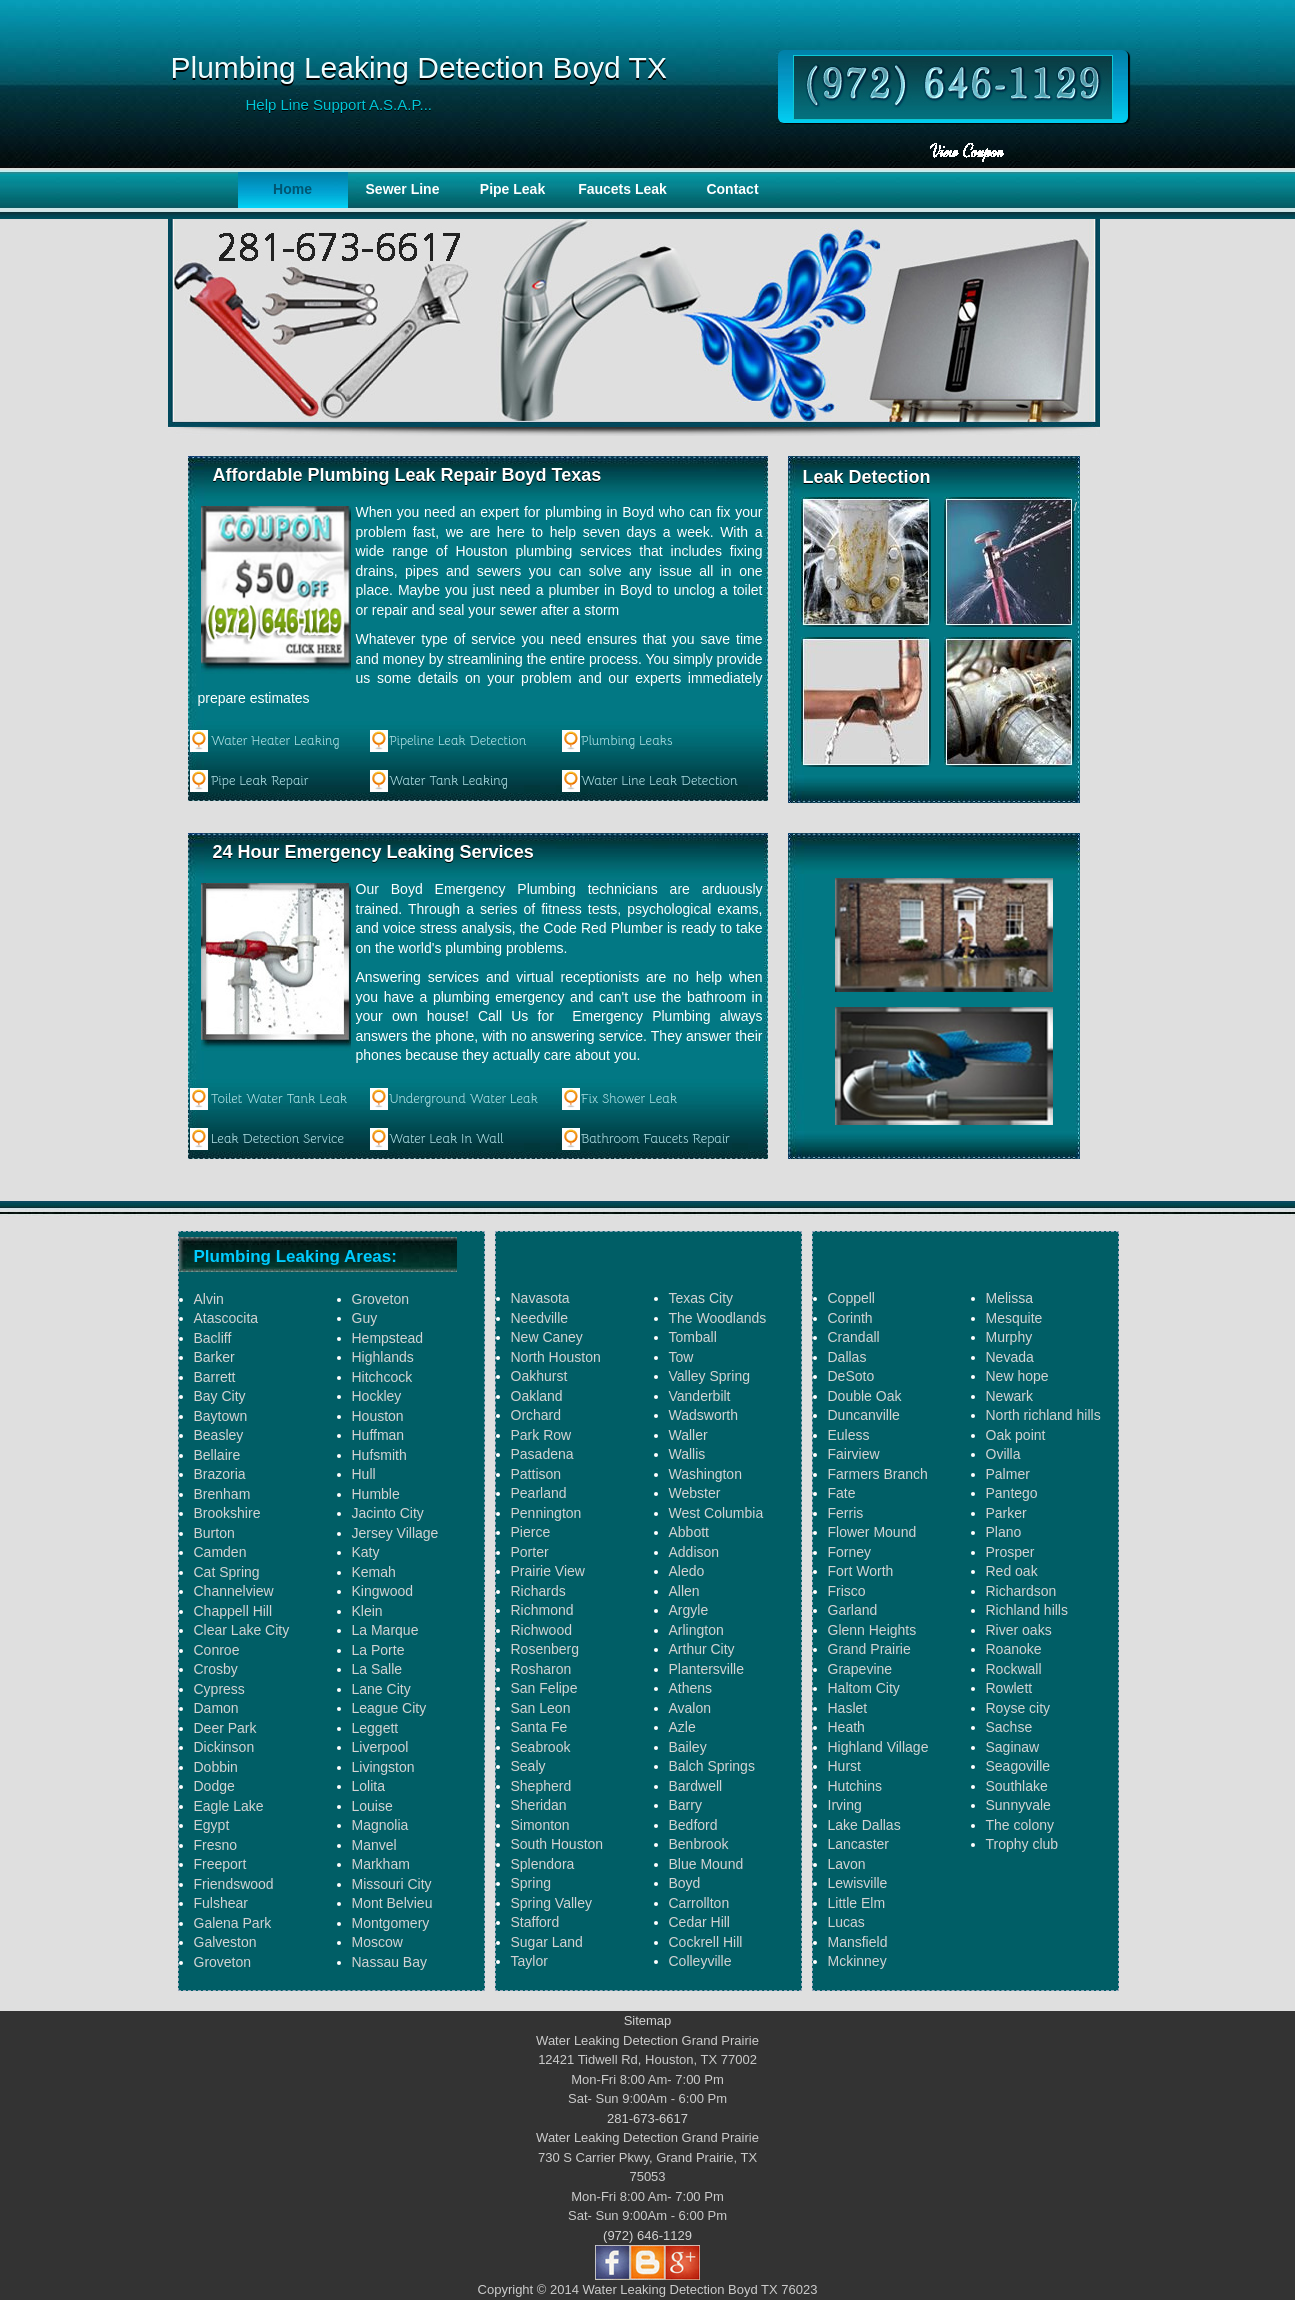 Image resolution: width=1295 pixels, height=2300 pixels. Describe the element at coordinates (536, 1415) in the screenshot. I see `Orchard` at that location.